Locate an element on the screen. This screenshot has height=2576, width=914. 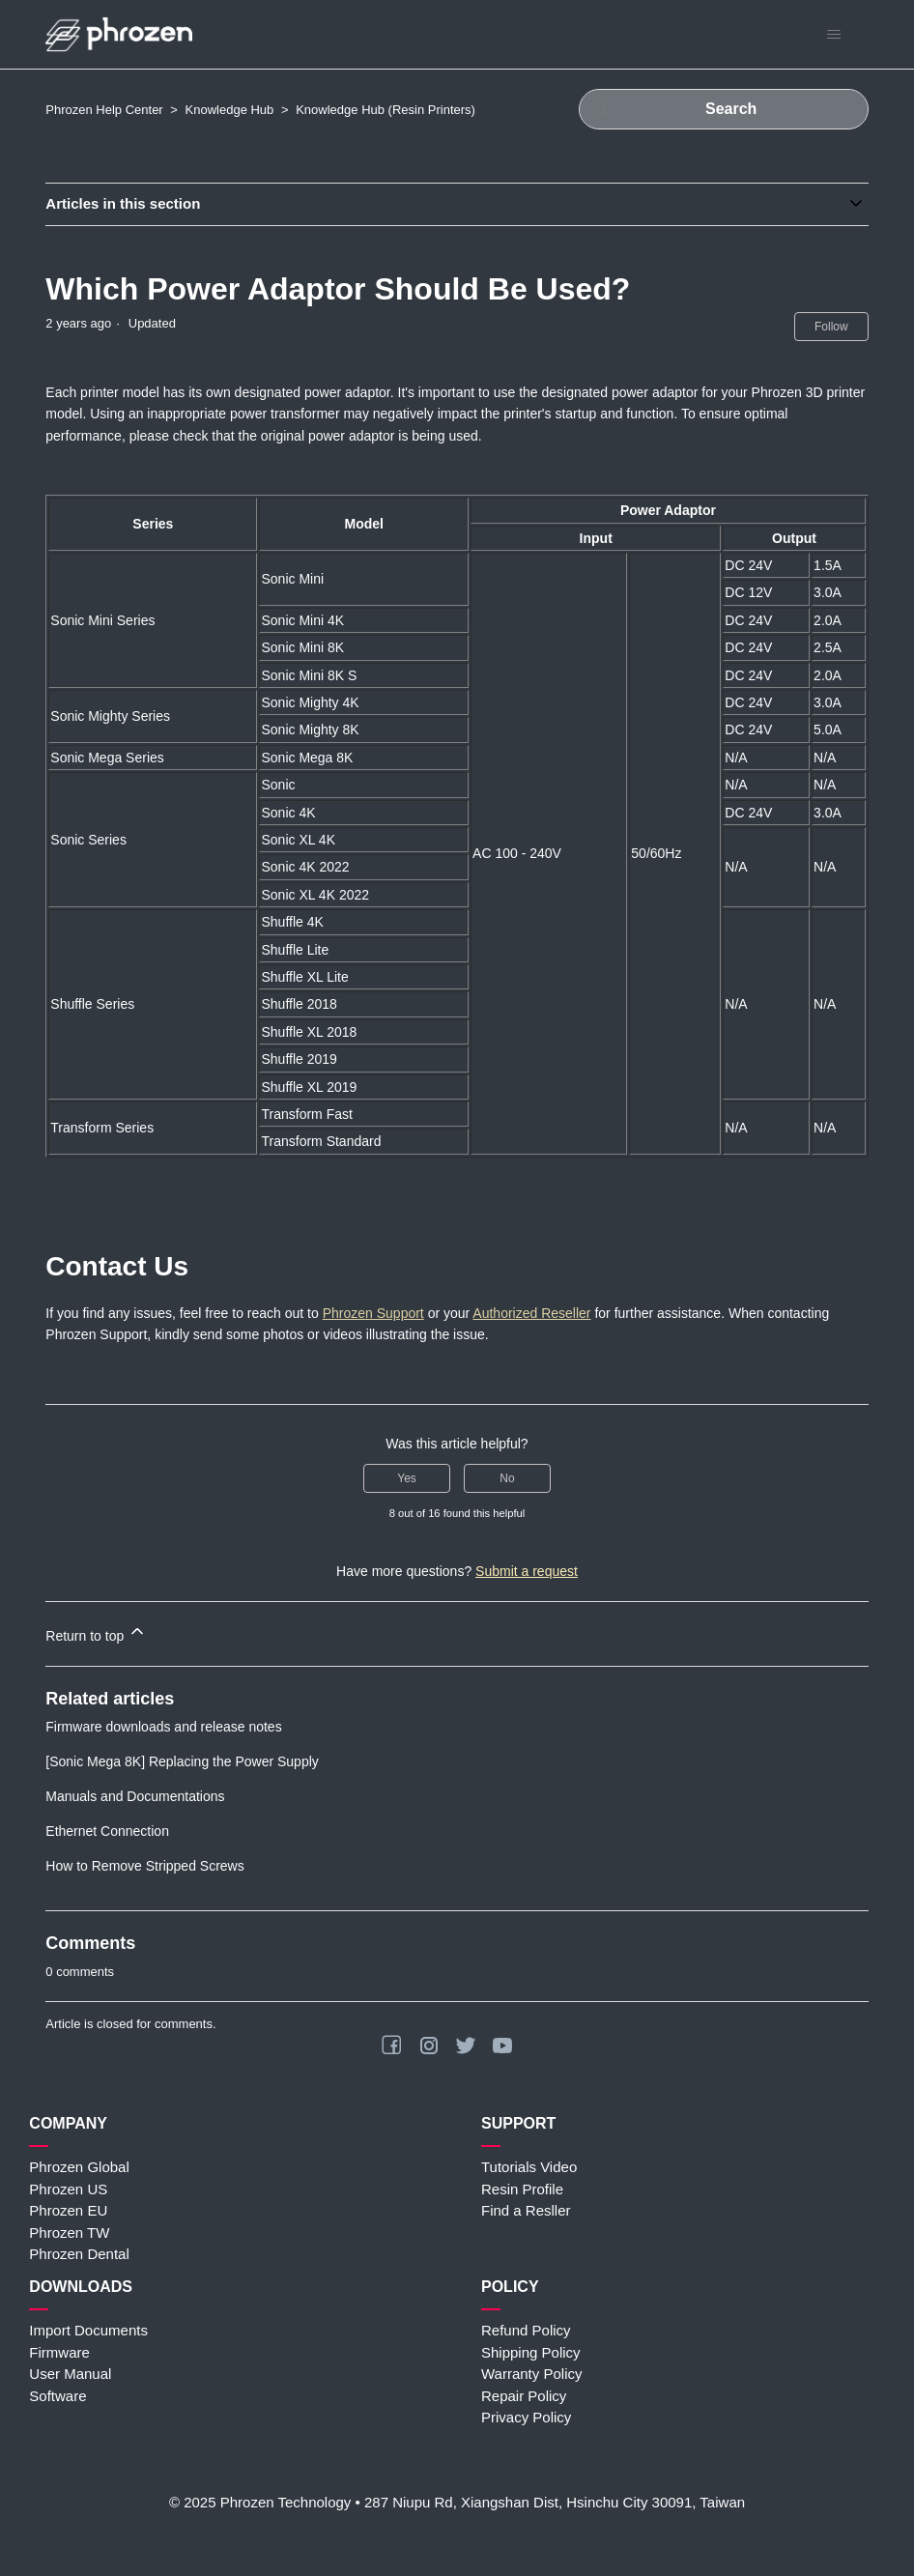
Resin Profile is located at coordinates (522, 2189).